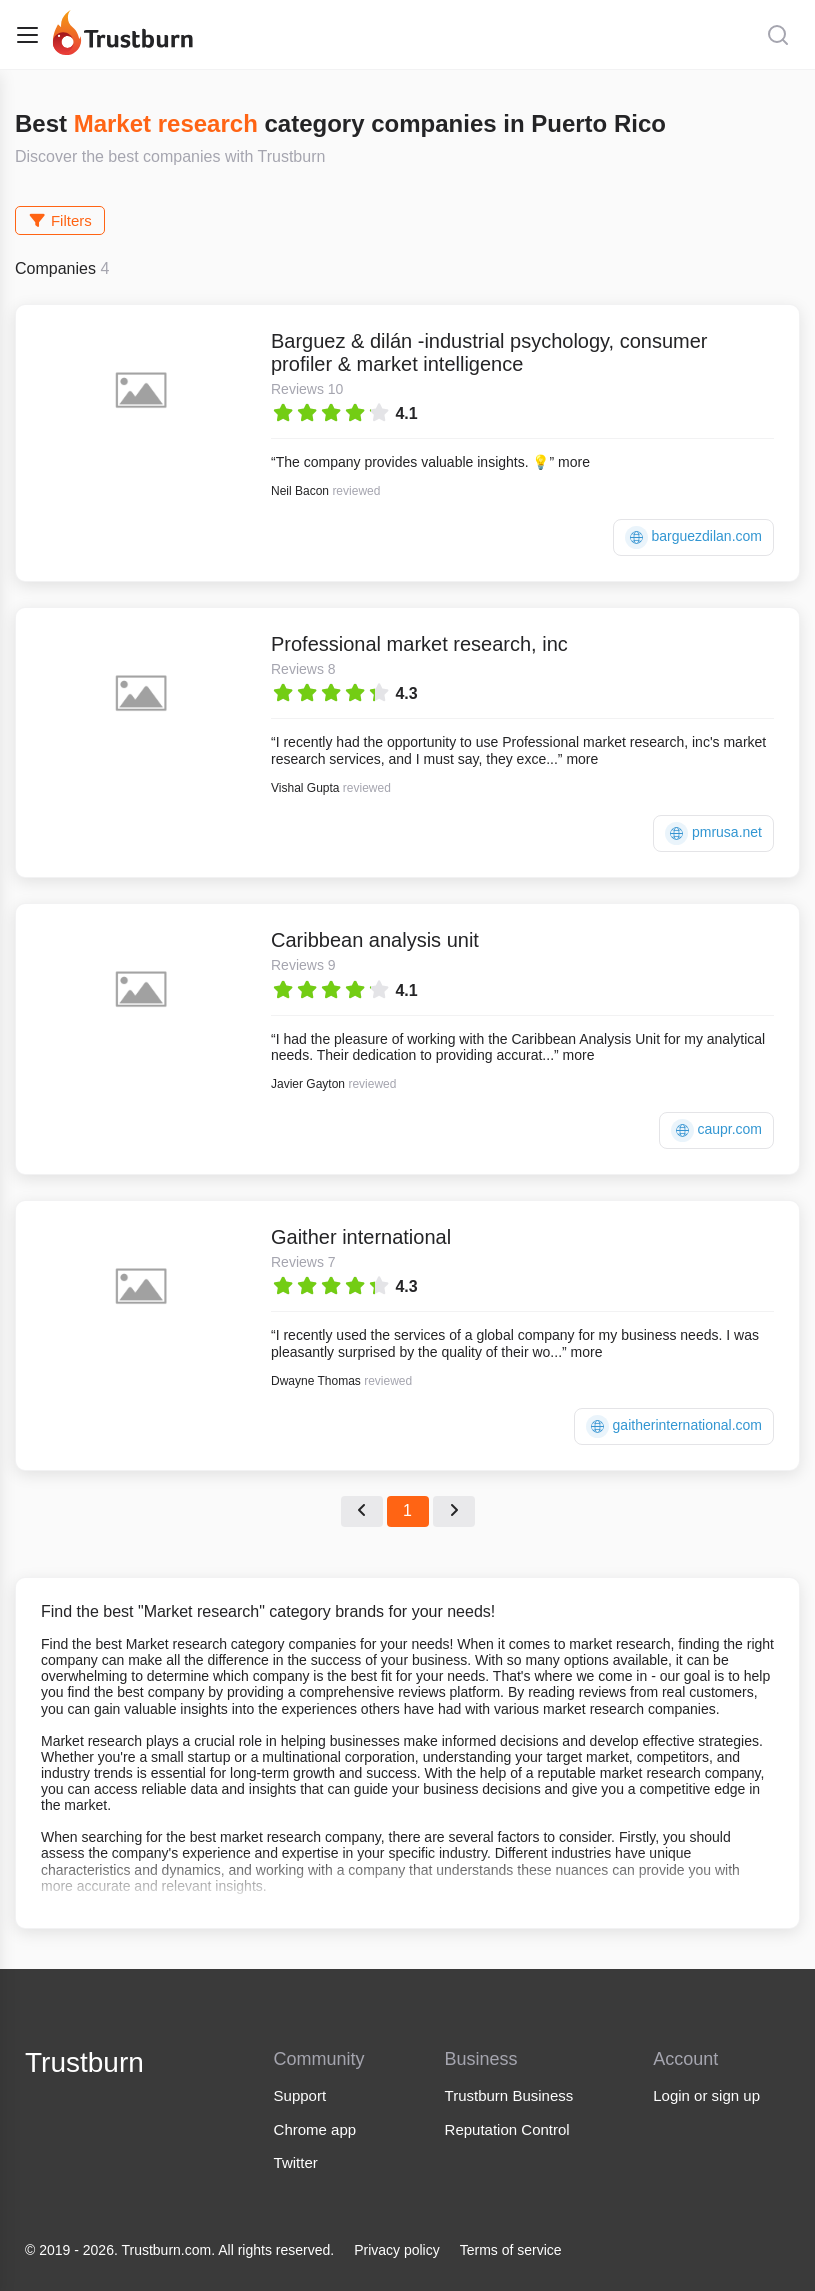 The height and width of the screenshot is (2291, 815). Describe the element at coordinates (509, 2095) in the screenshot. I see `Trustburn Business` at that location.